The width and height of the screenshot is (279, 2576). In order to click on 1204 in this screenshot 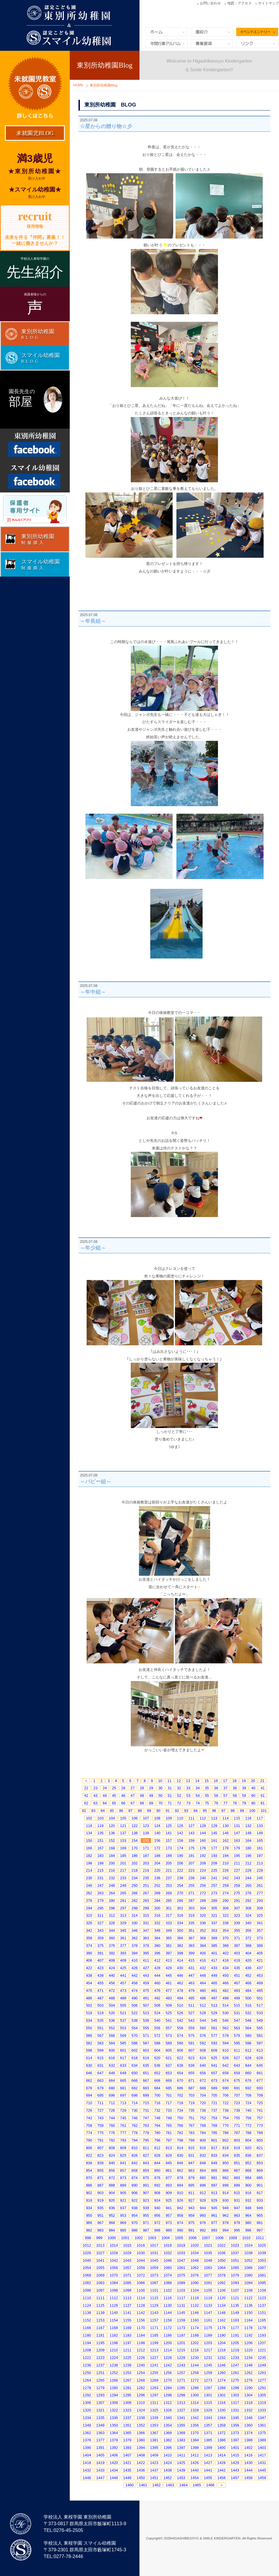, I will do `click(221, 2343)`.